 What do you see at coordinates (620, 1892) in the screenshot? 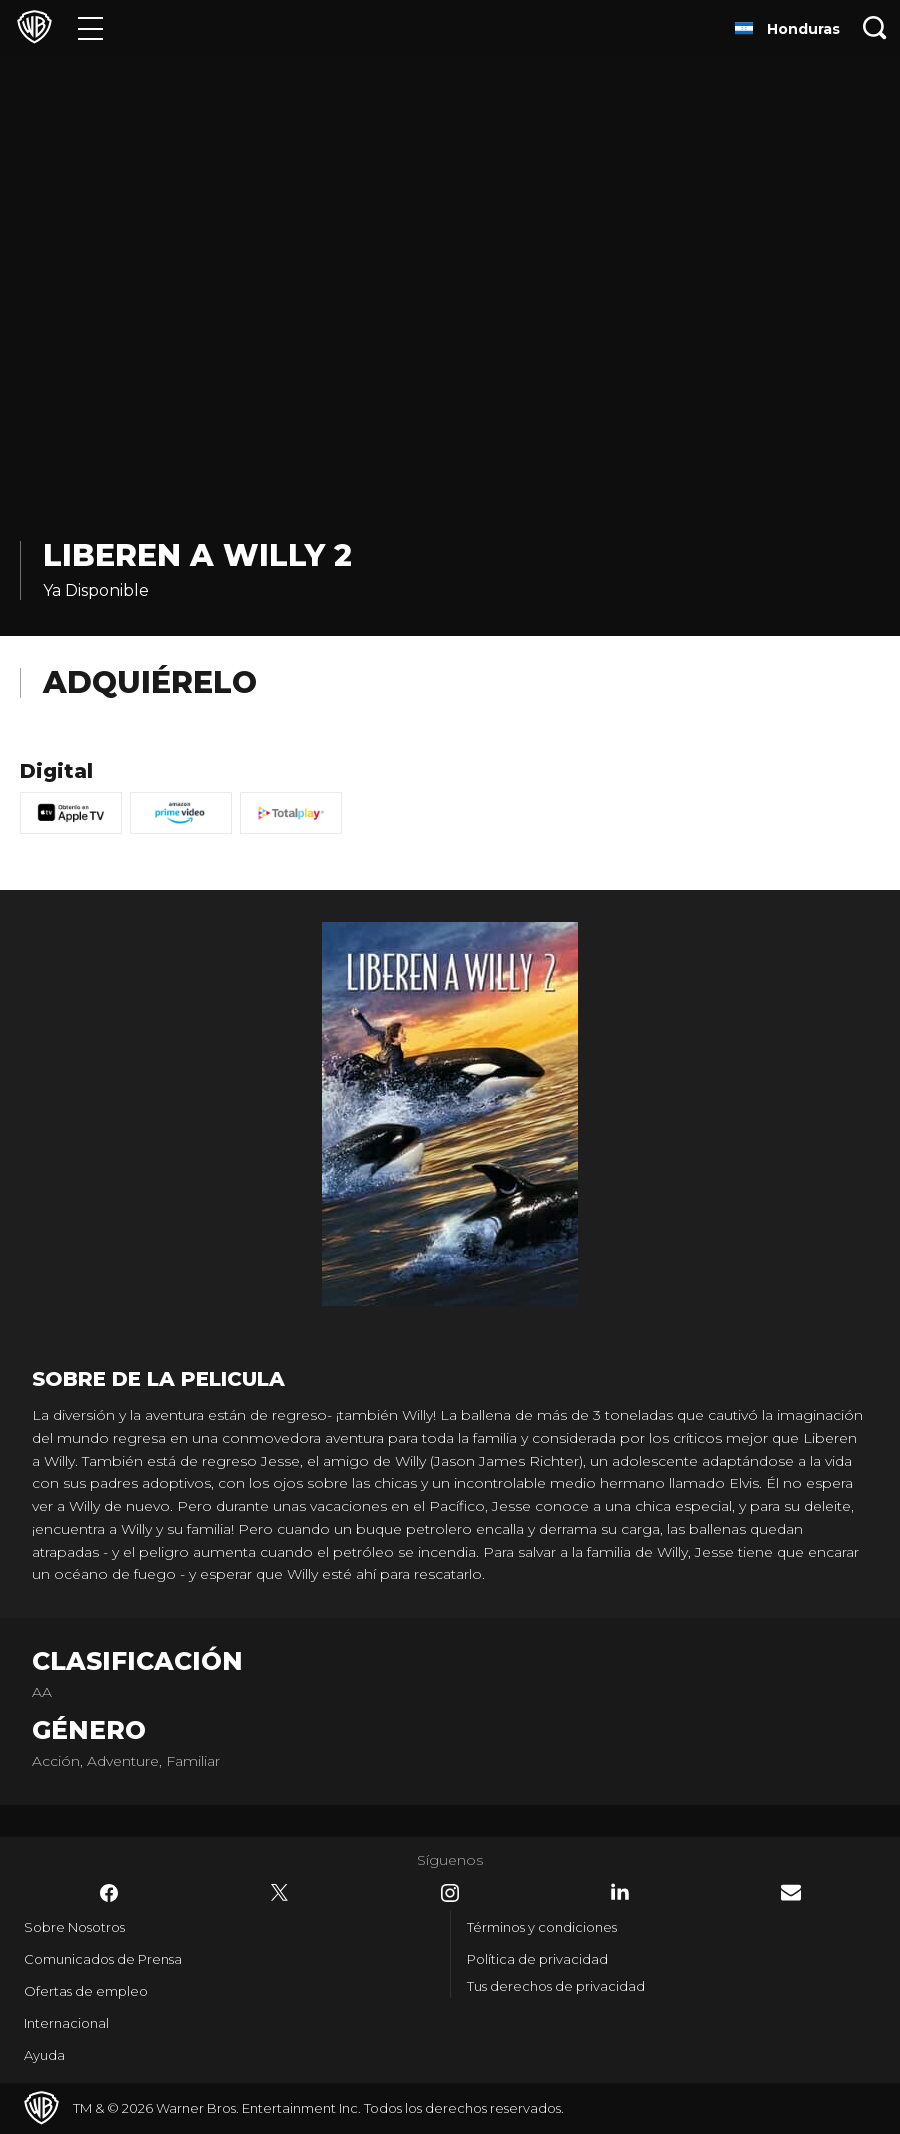
I see `​ [LinkedIn - WarnerBrosLatino.com]` at bounding box center [620, 1892].